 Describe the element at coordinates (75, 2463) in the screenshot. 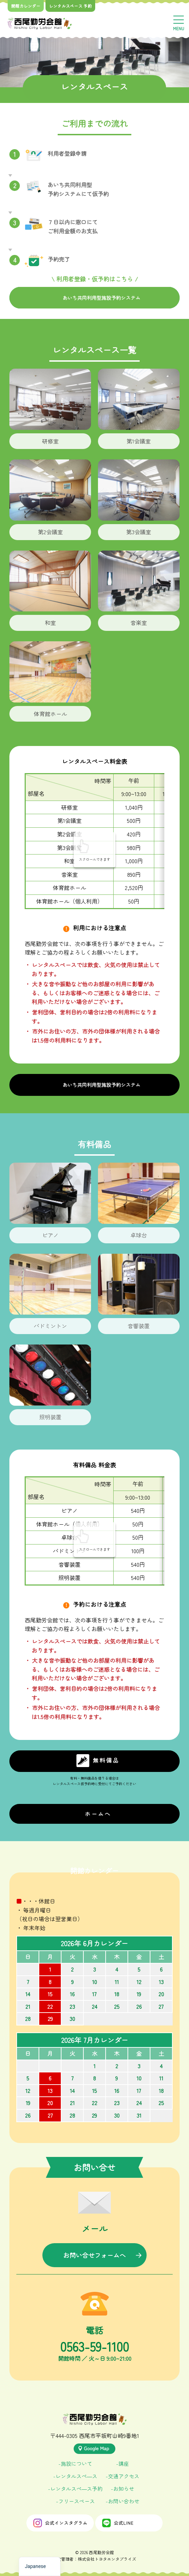

I see `-施設について` at that location.